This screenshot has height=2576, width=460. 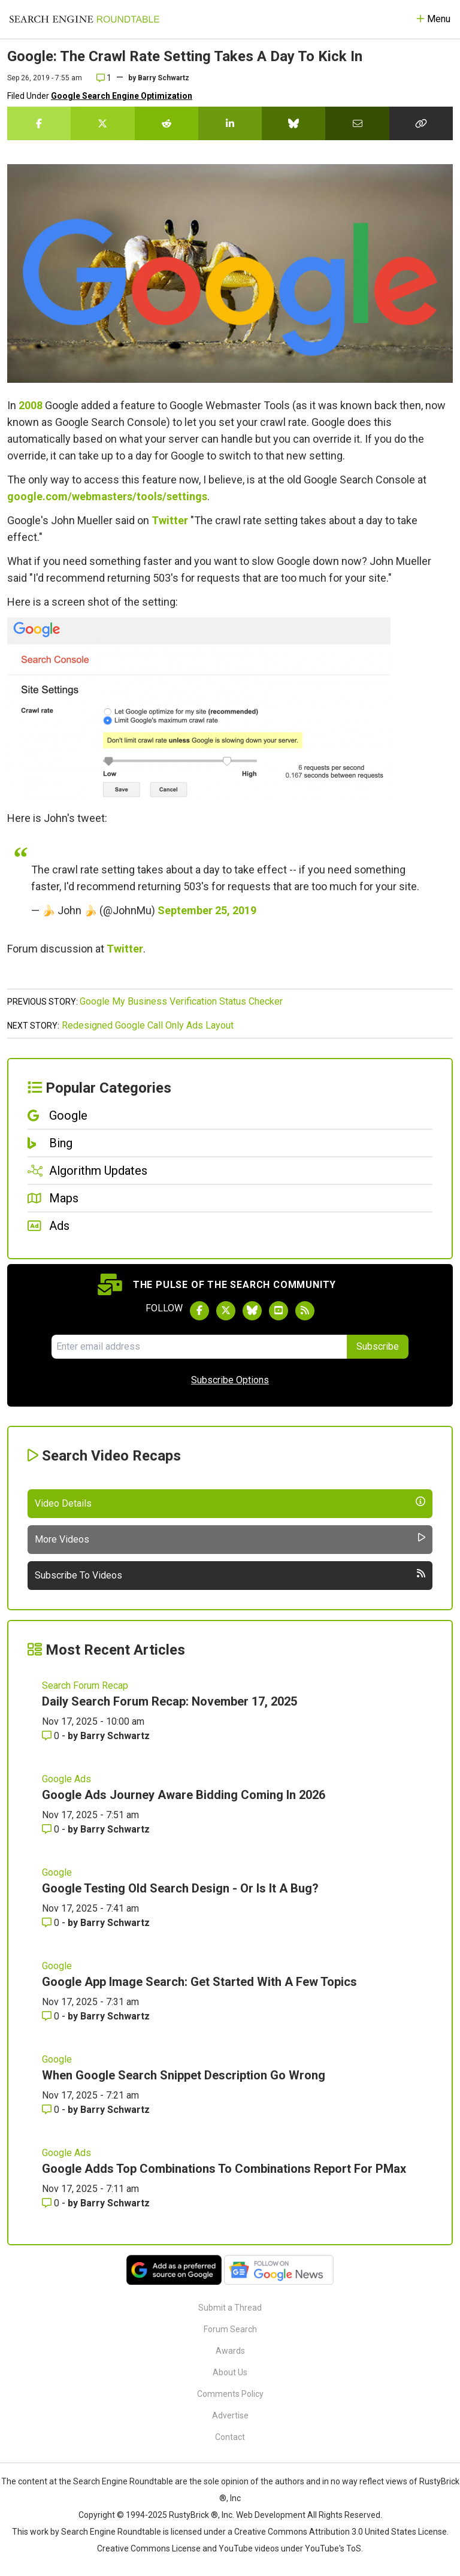 What do you see at coordinates (183, 1795) in the screenshot?
I see `Google Ads Journey Aware Bidding Coming In 2026` at bounding box center [183, 1795].